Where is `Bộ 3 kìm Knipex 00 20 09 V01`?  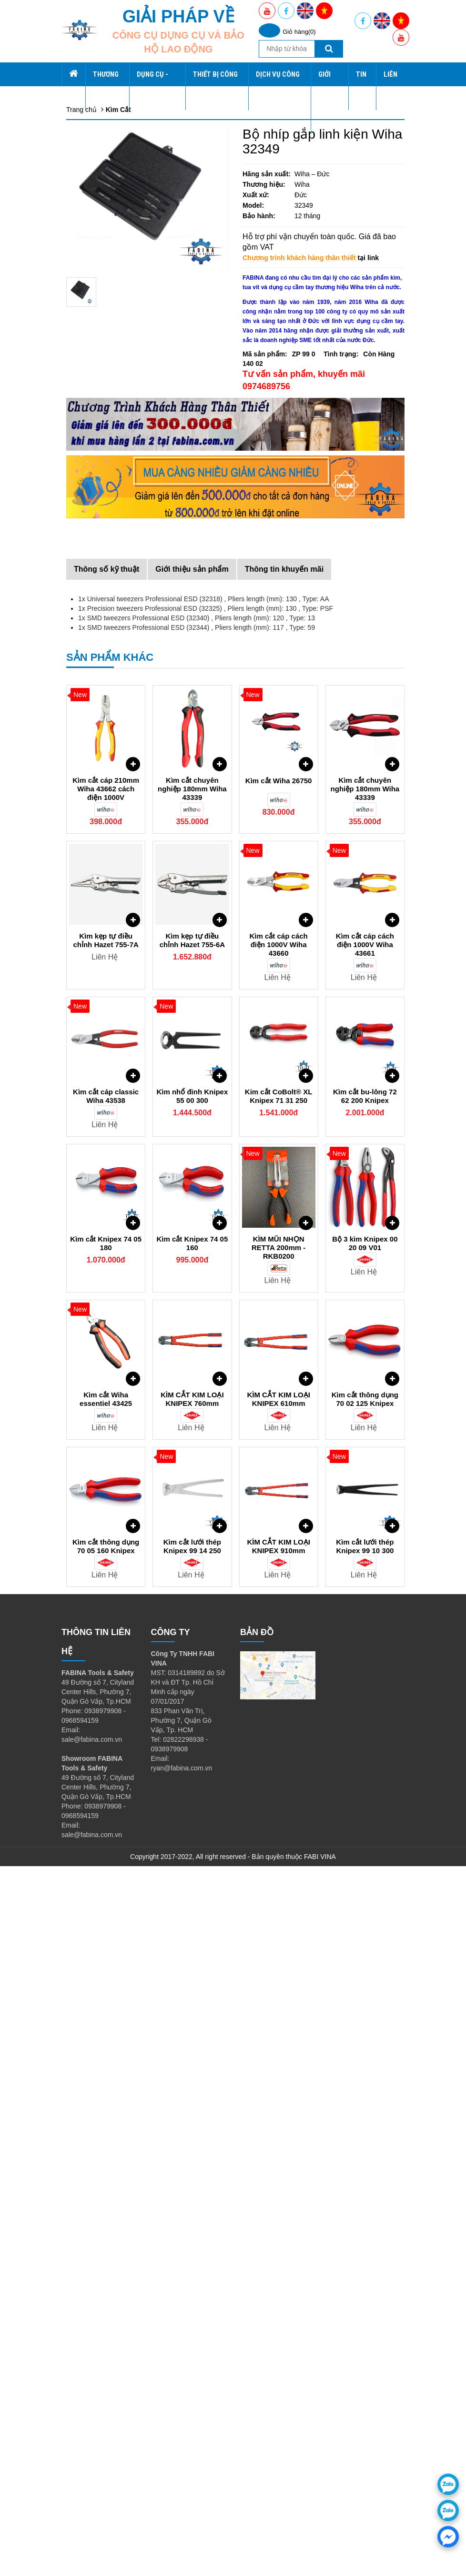
Bộ 3 kìm Knipex 00 20 09 V01 is located at coordinates (364, 1953).